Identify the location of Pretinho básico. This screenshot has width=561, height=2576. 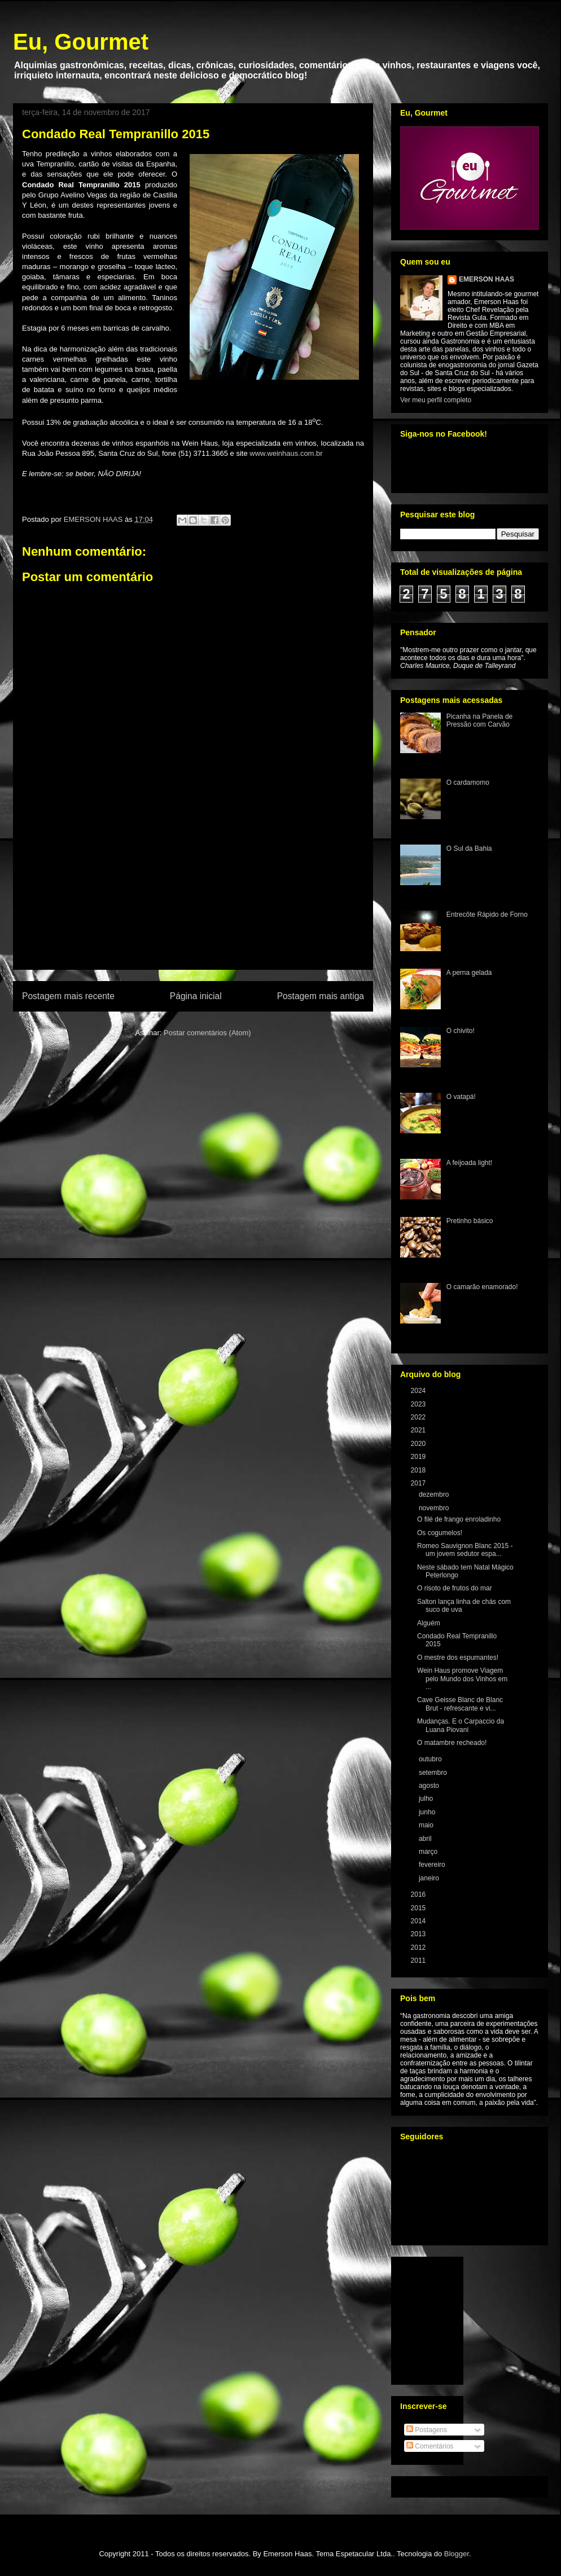
(469, 1221).